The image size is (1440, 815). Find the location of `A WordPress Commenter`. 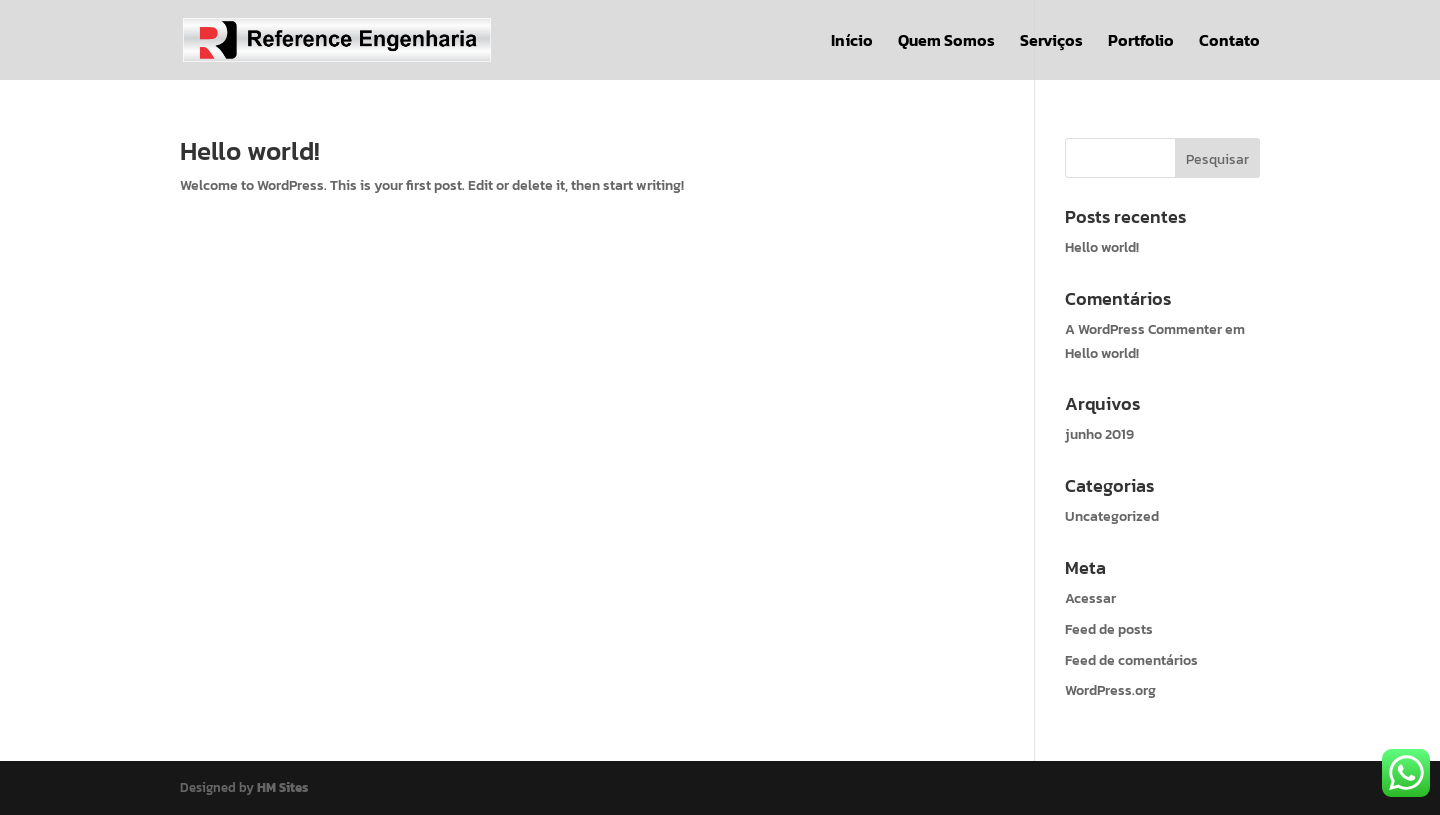

A WordPress Commenter is located at coordinates (1143, 329).